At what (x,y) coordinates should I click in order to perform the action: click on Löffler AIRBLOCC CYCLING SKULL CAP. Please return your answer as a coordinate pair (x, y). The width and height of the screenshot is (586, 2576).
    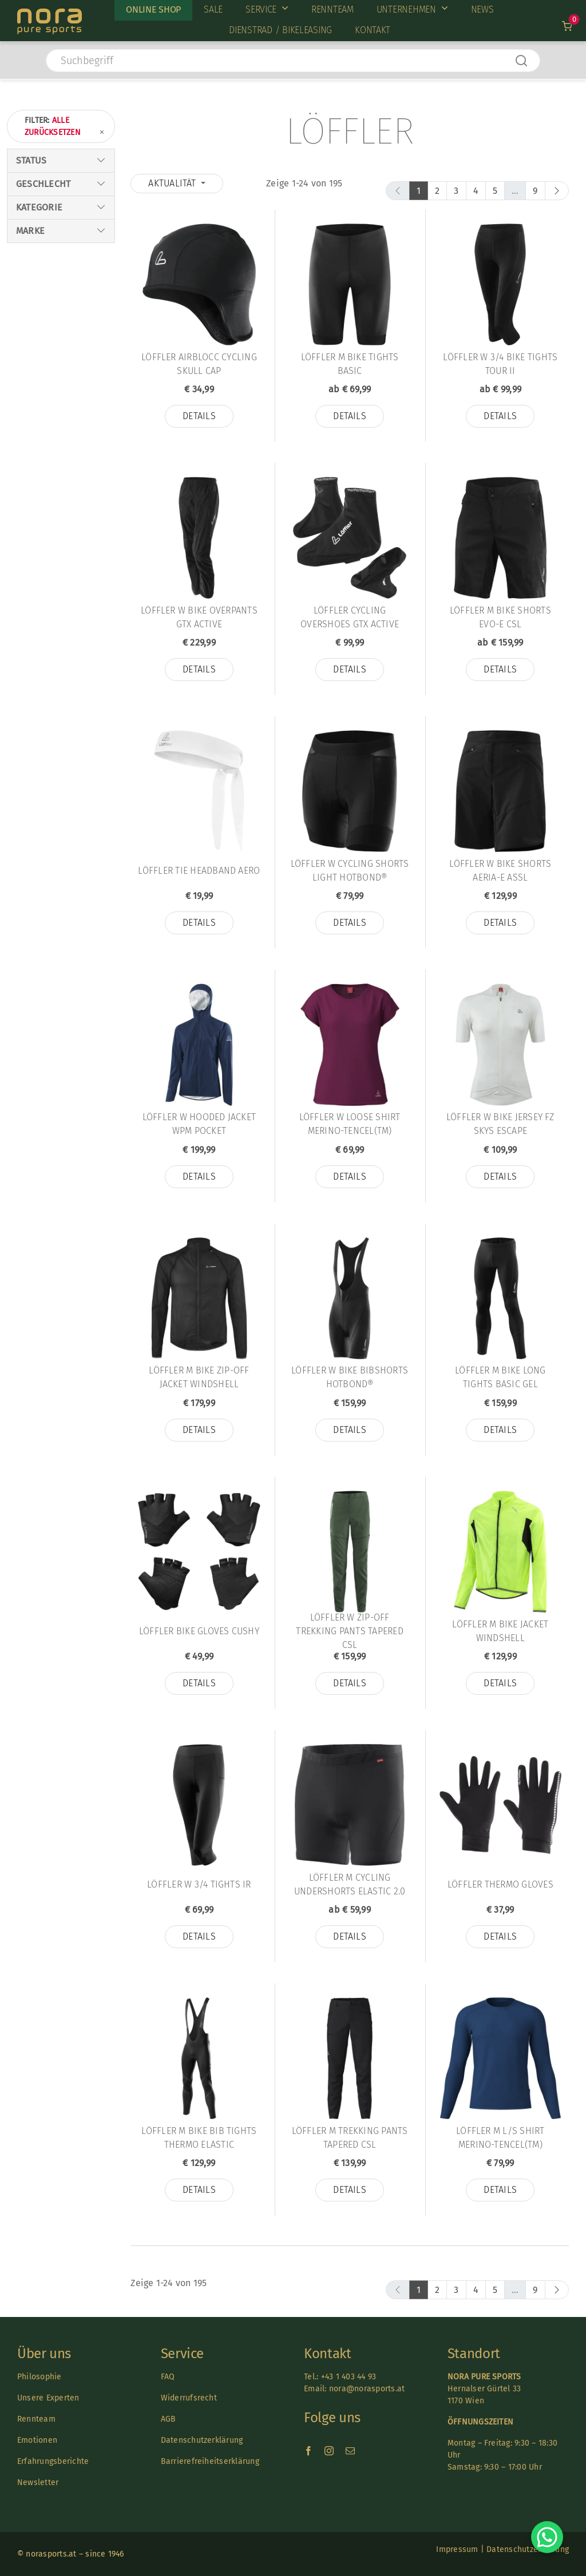
    Looking at the image, I should click on (199, 364).